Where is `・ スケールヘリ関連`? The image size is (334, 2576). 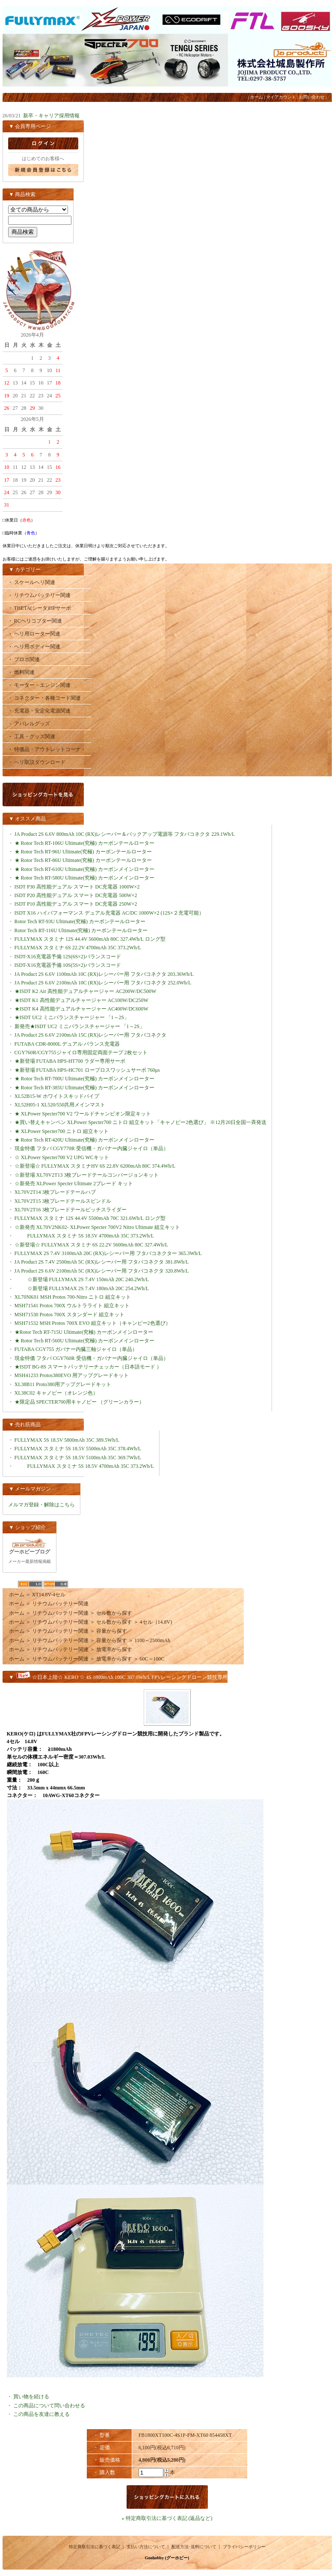 ・ スケールヘリ関連 is located at coordinates (31, 582).